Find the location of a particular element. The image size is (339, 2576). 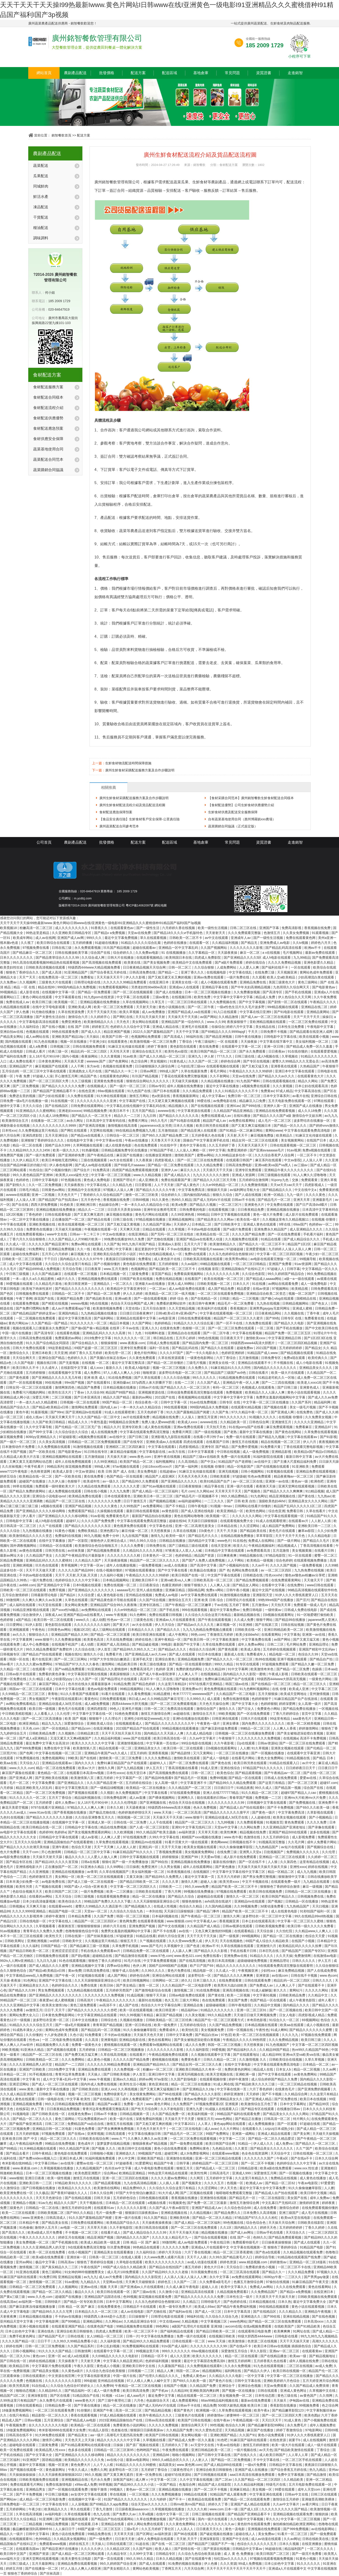

亚洲国产成人av网 is located at coordinates (71, 938).